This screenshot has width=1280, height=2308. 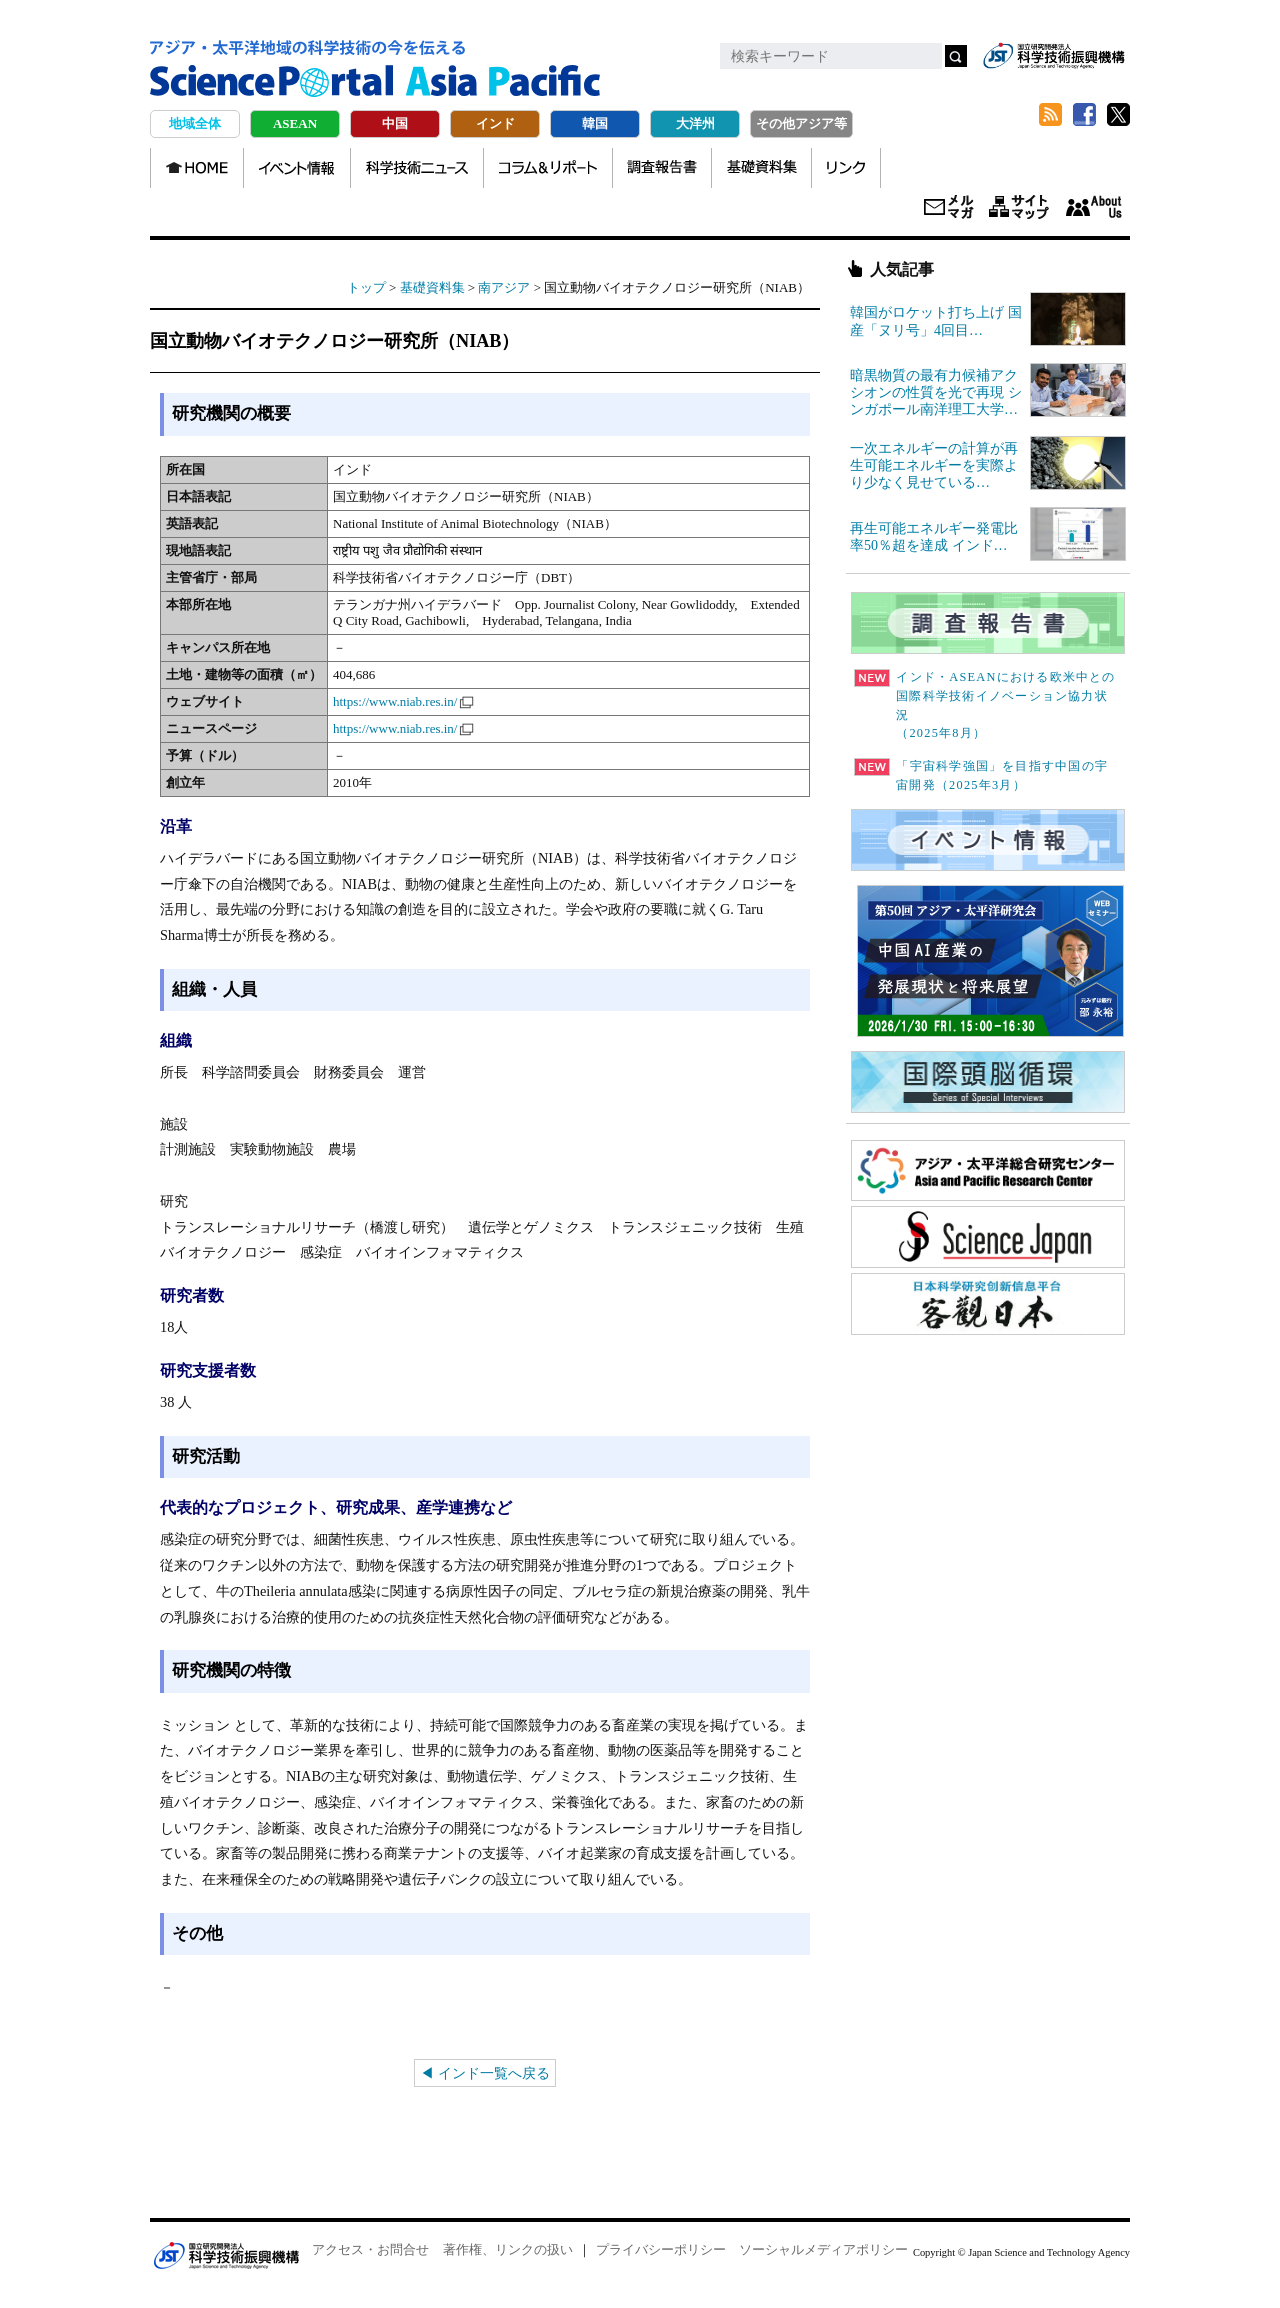 What do you see at coordinates (495, 123) in the screenshot?
I see `インド` at bounding box center [495, 123].